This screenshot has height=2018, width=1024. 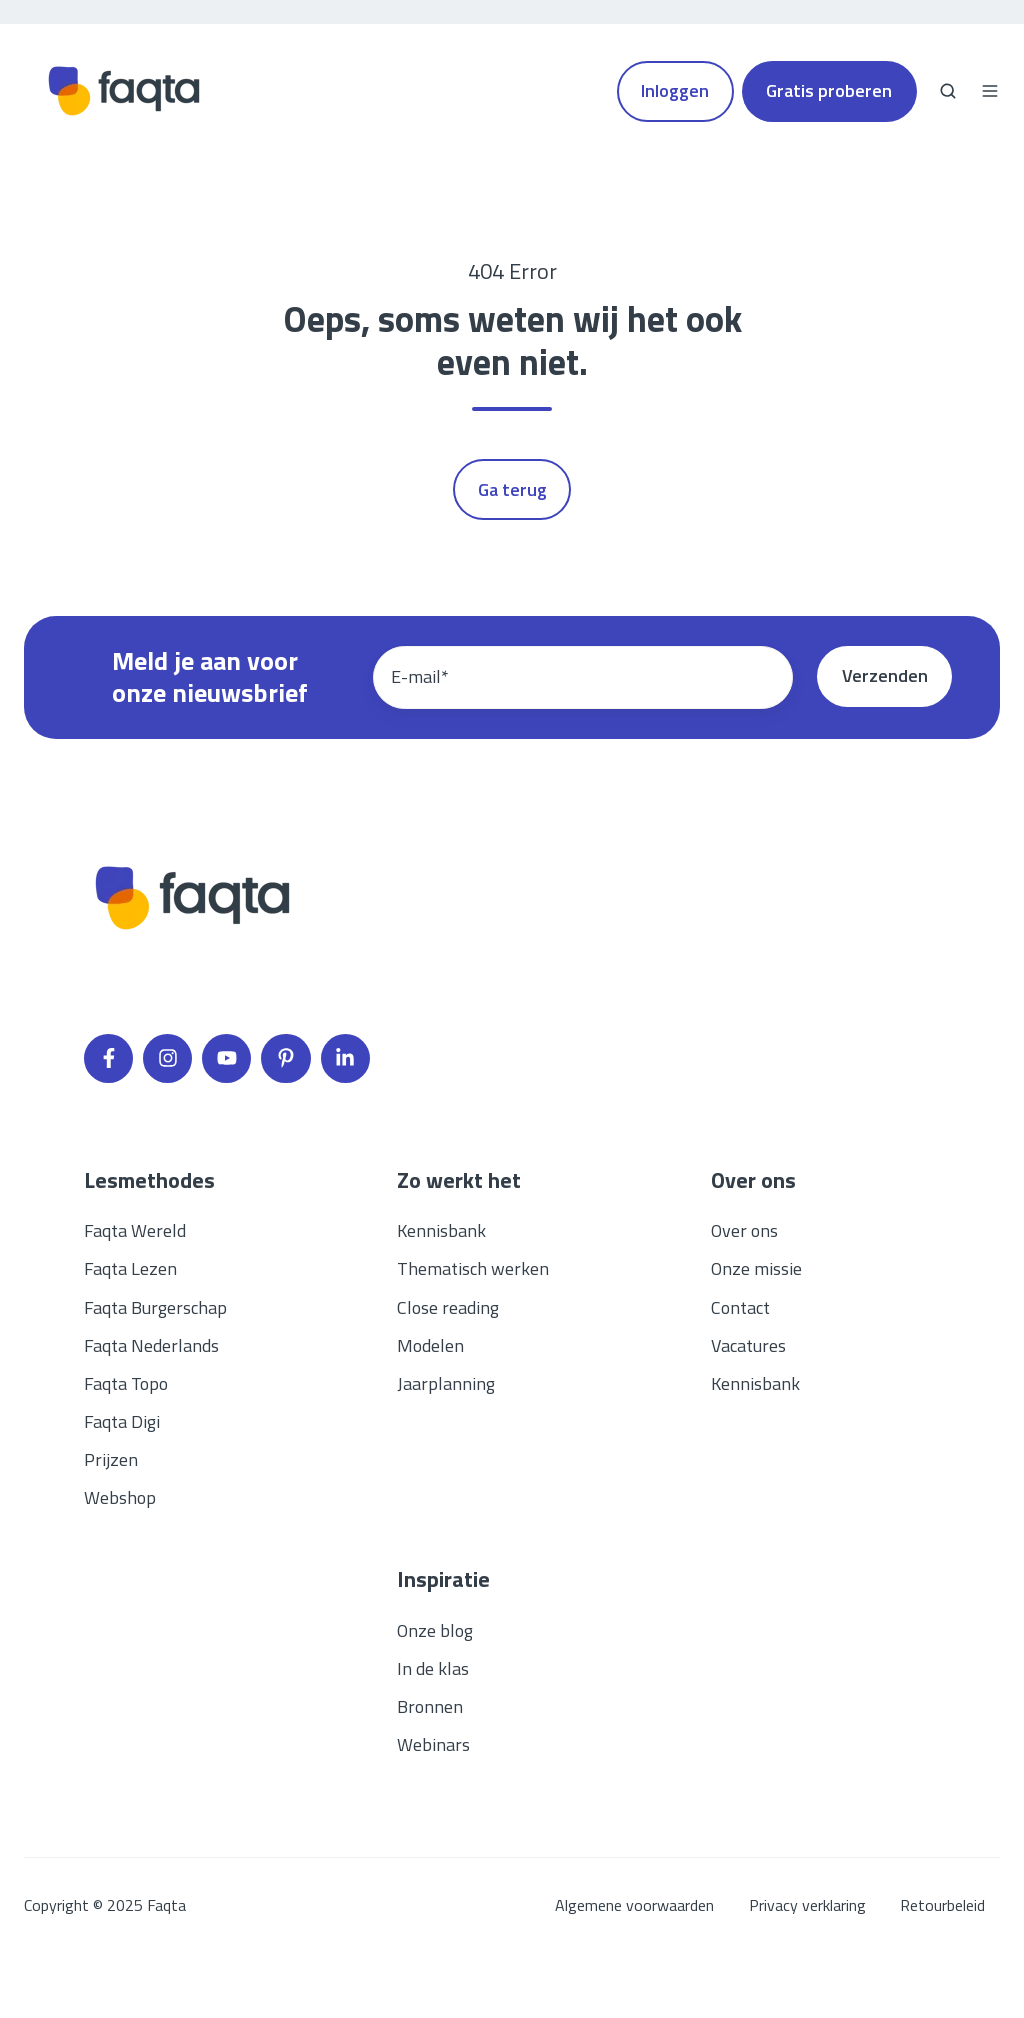 What do you see at coordinates (512, 489) in the screenshot?
I see `Ga terug` at bounding box center [512, 489].